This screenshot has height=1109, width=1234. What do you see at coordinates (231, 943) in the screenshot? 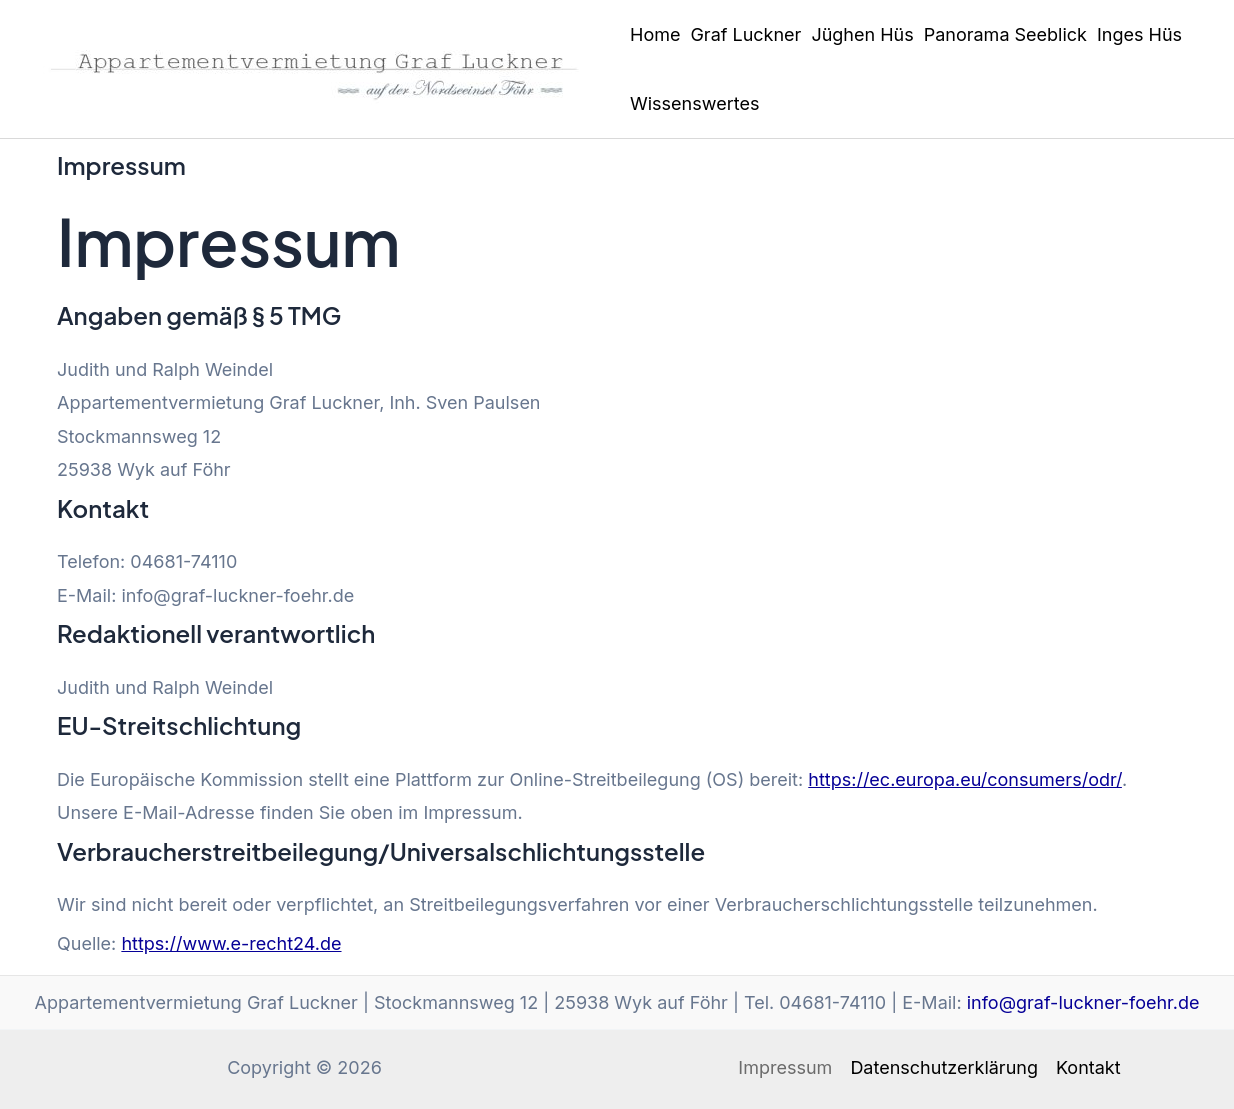
I see `https://www.e-recht24.de` at bounding box center [231, 943].